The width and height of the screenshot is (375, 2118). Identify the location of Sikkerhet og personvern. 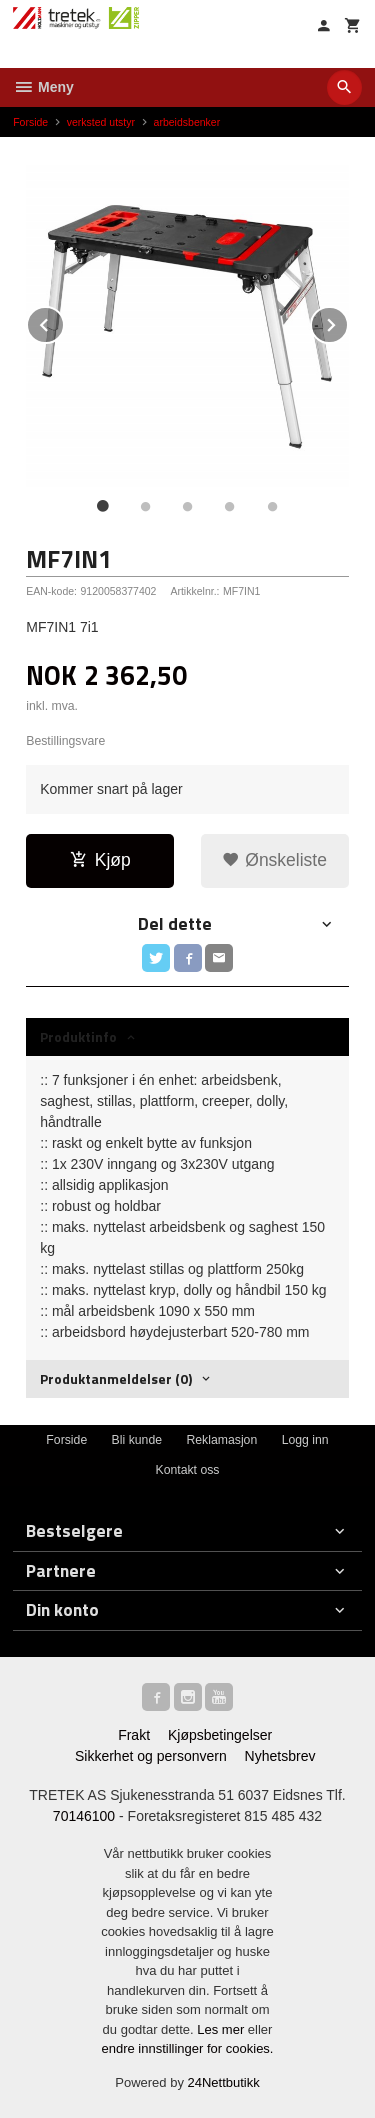
(151, 1756).